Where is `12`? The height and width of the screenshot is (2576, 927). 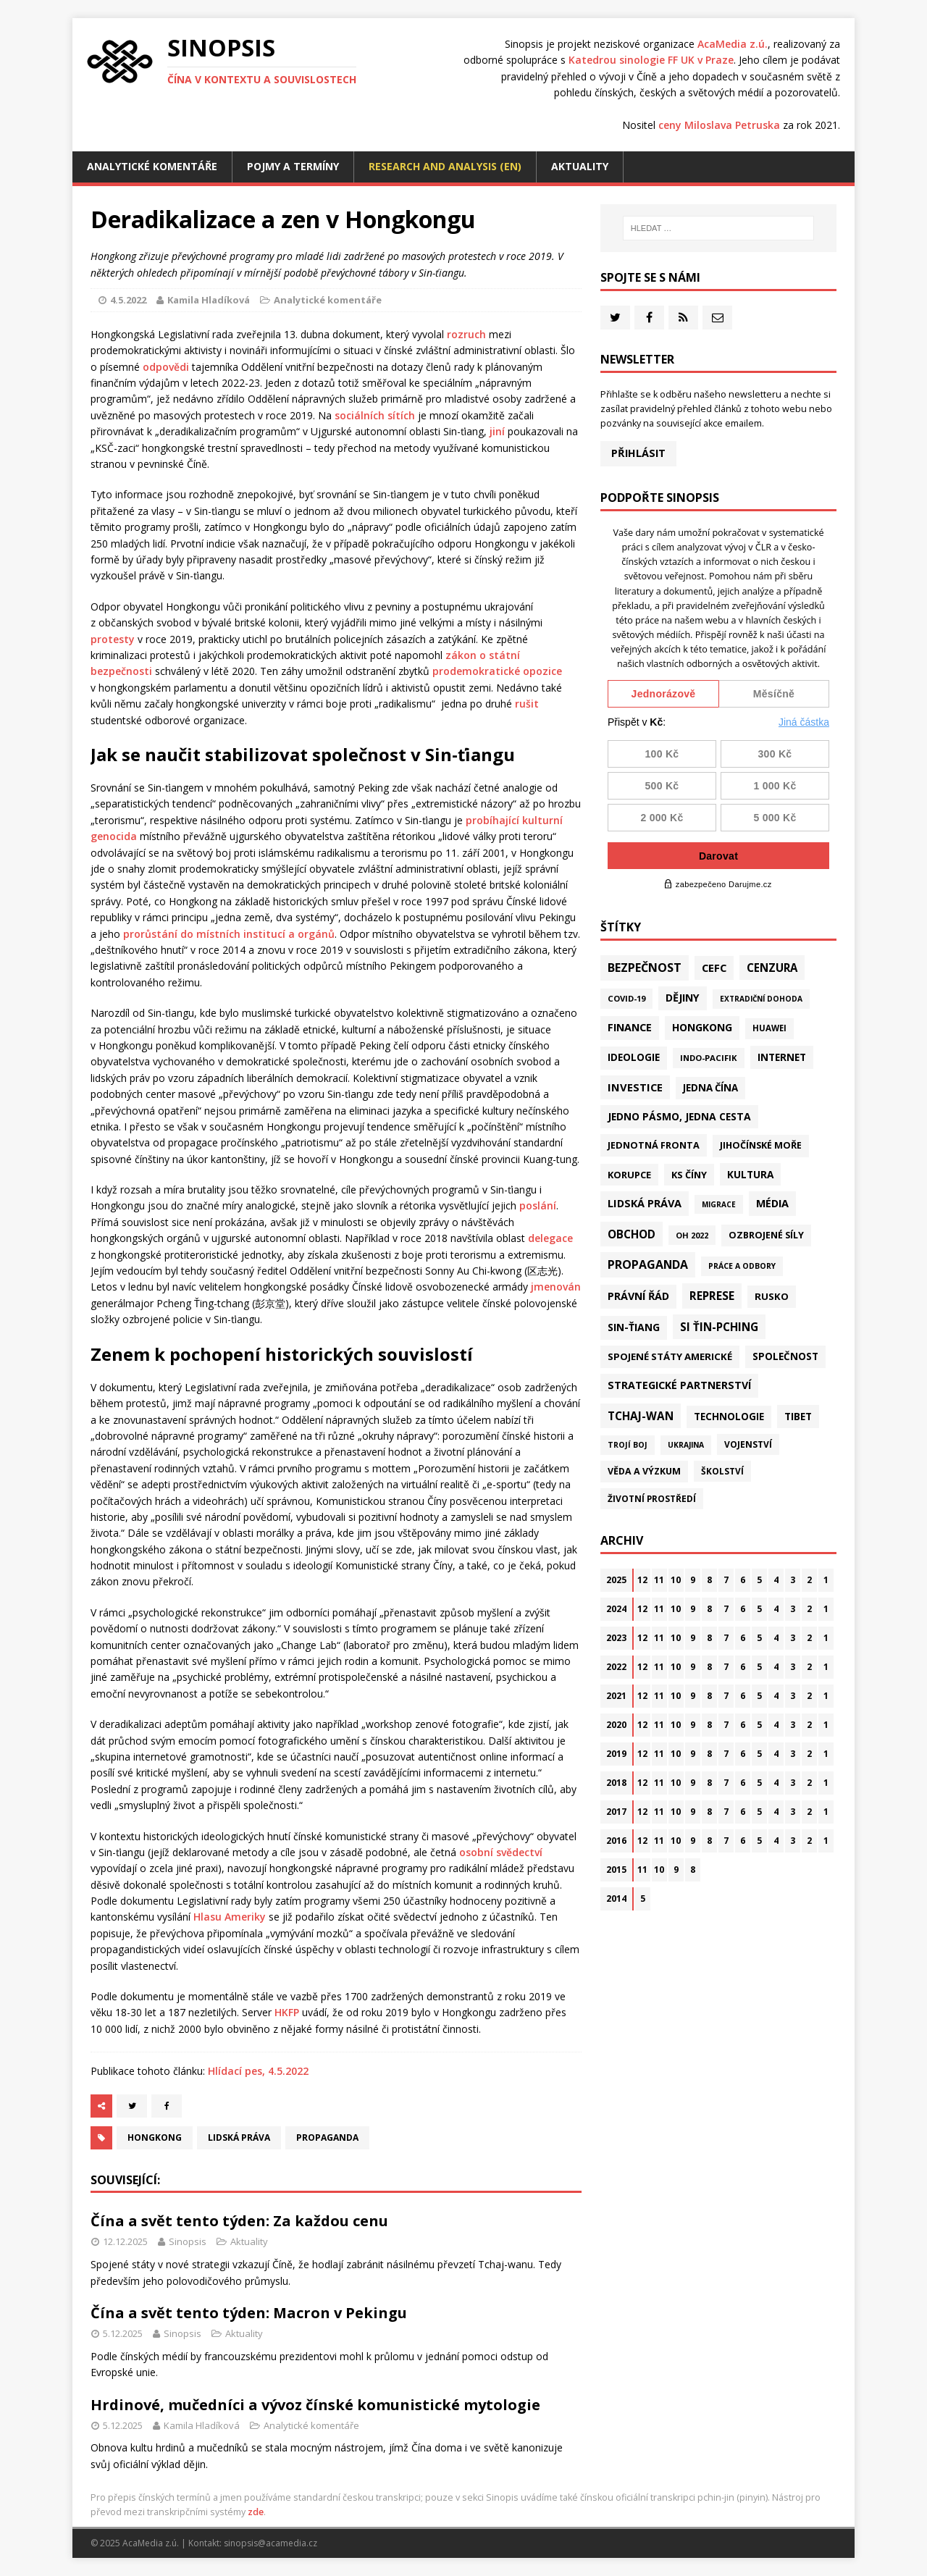
12 is located at coordinates (642, 1580).